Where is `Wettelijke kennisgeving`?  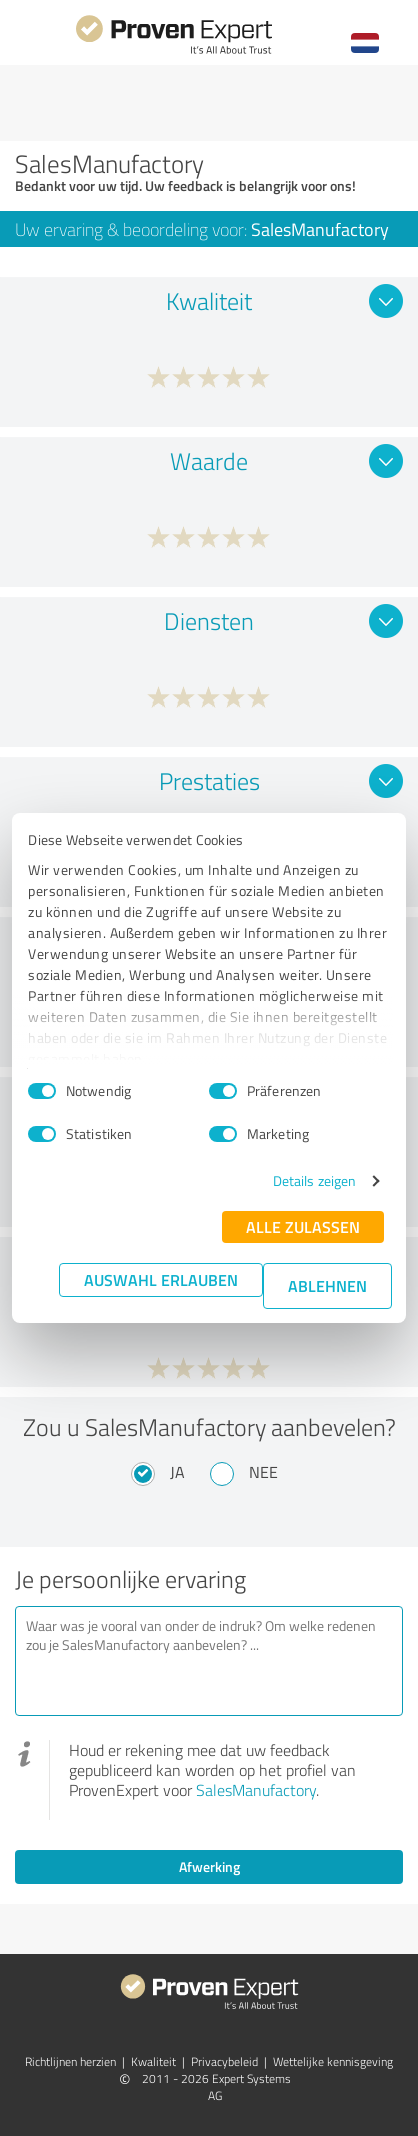
Wettelijke kennisgeving is located at coordinates (333, 2061).